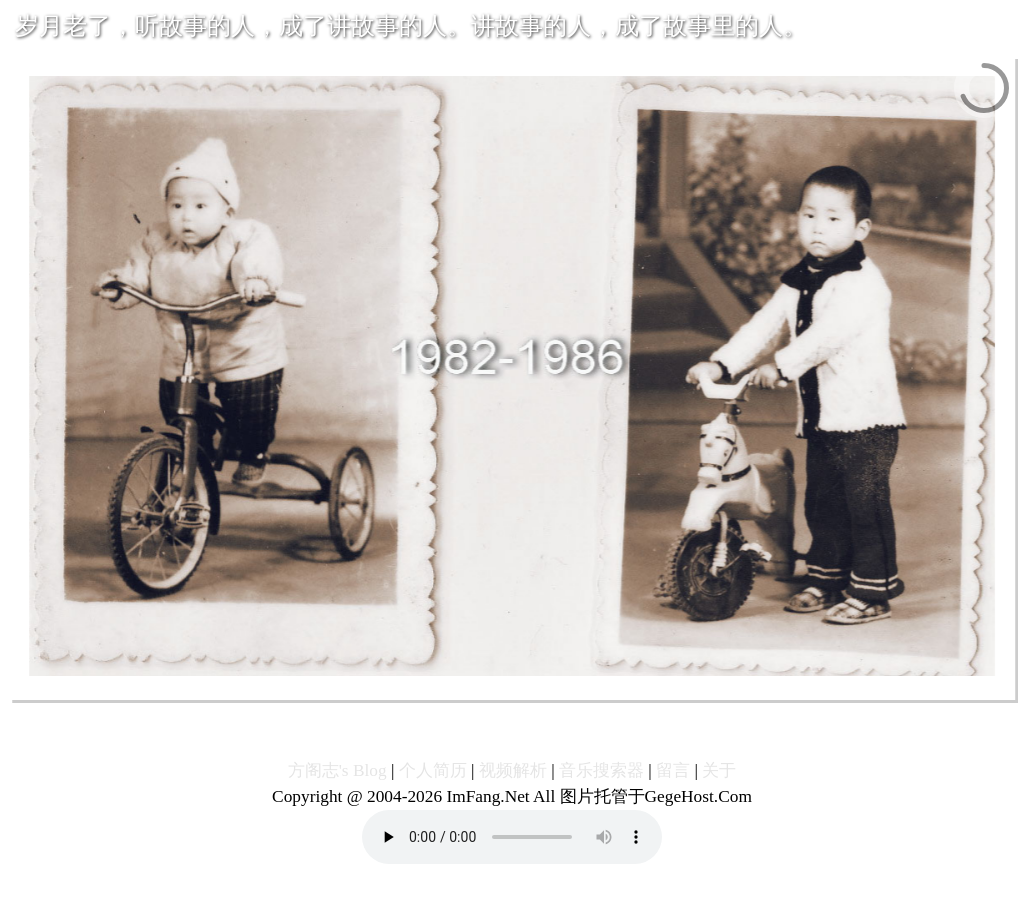  Describe the element at coordinates (562, 686) in the screenshot. I see `15` at that location.